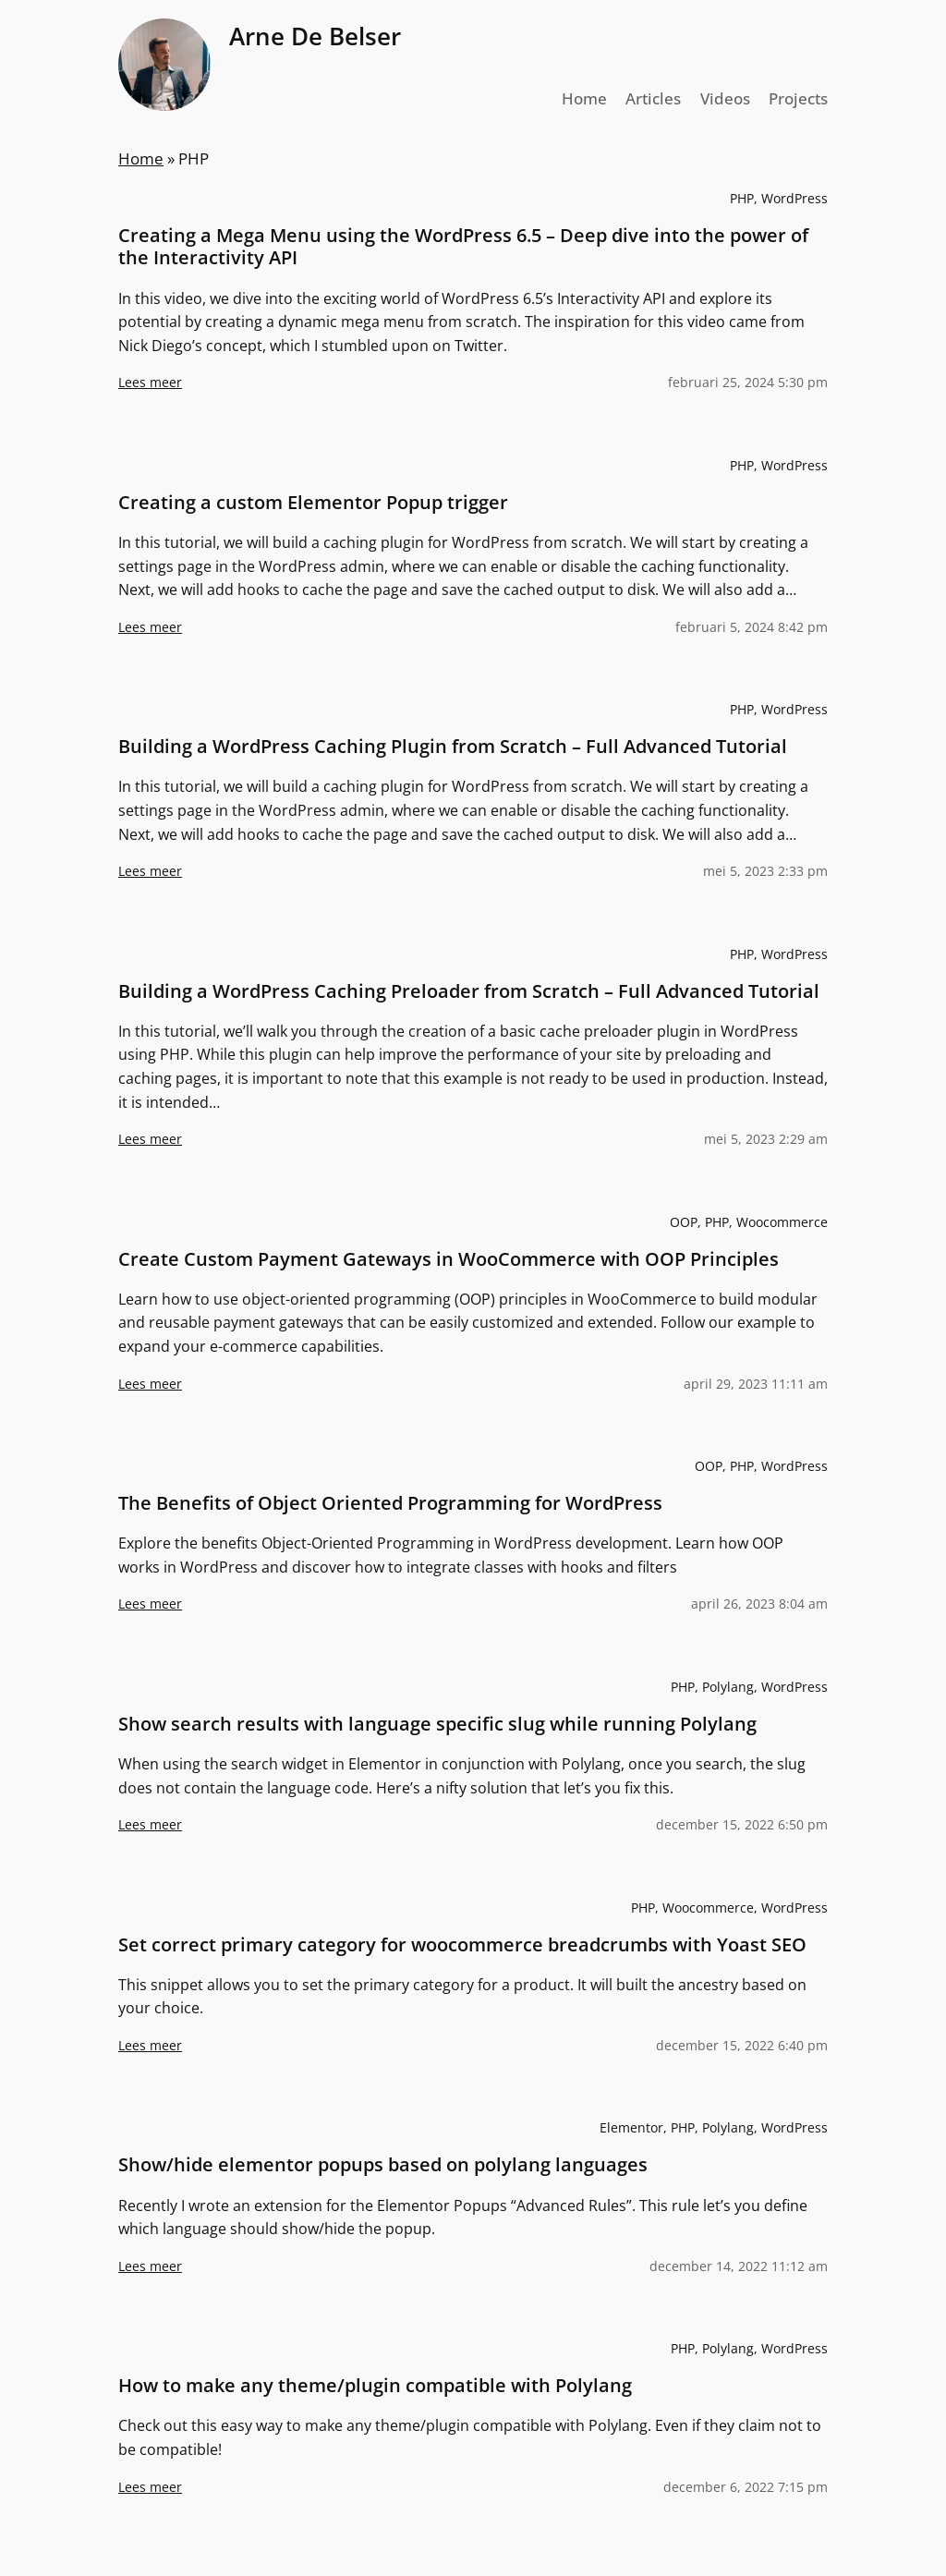  Describe the element at coordinates (141, 158) in the screenshot. I see `Home` at that location.